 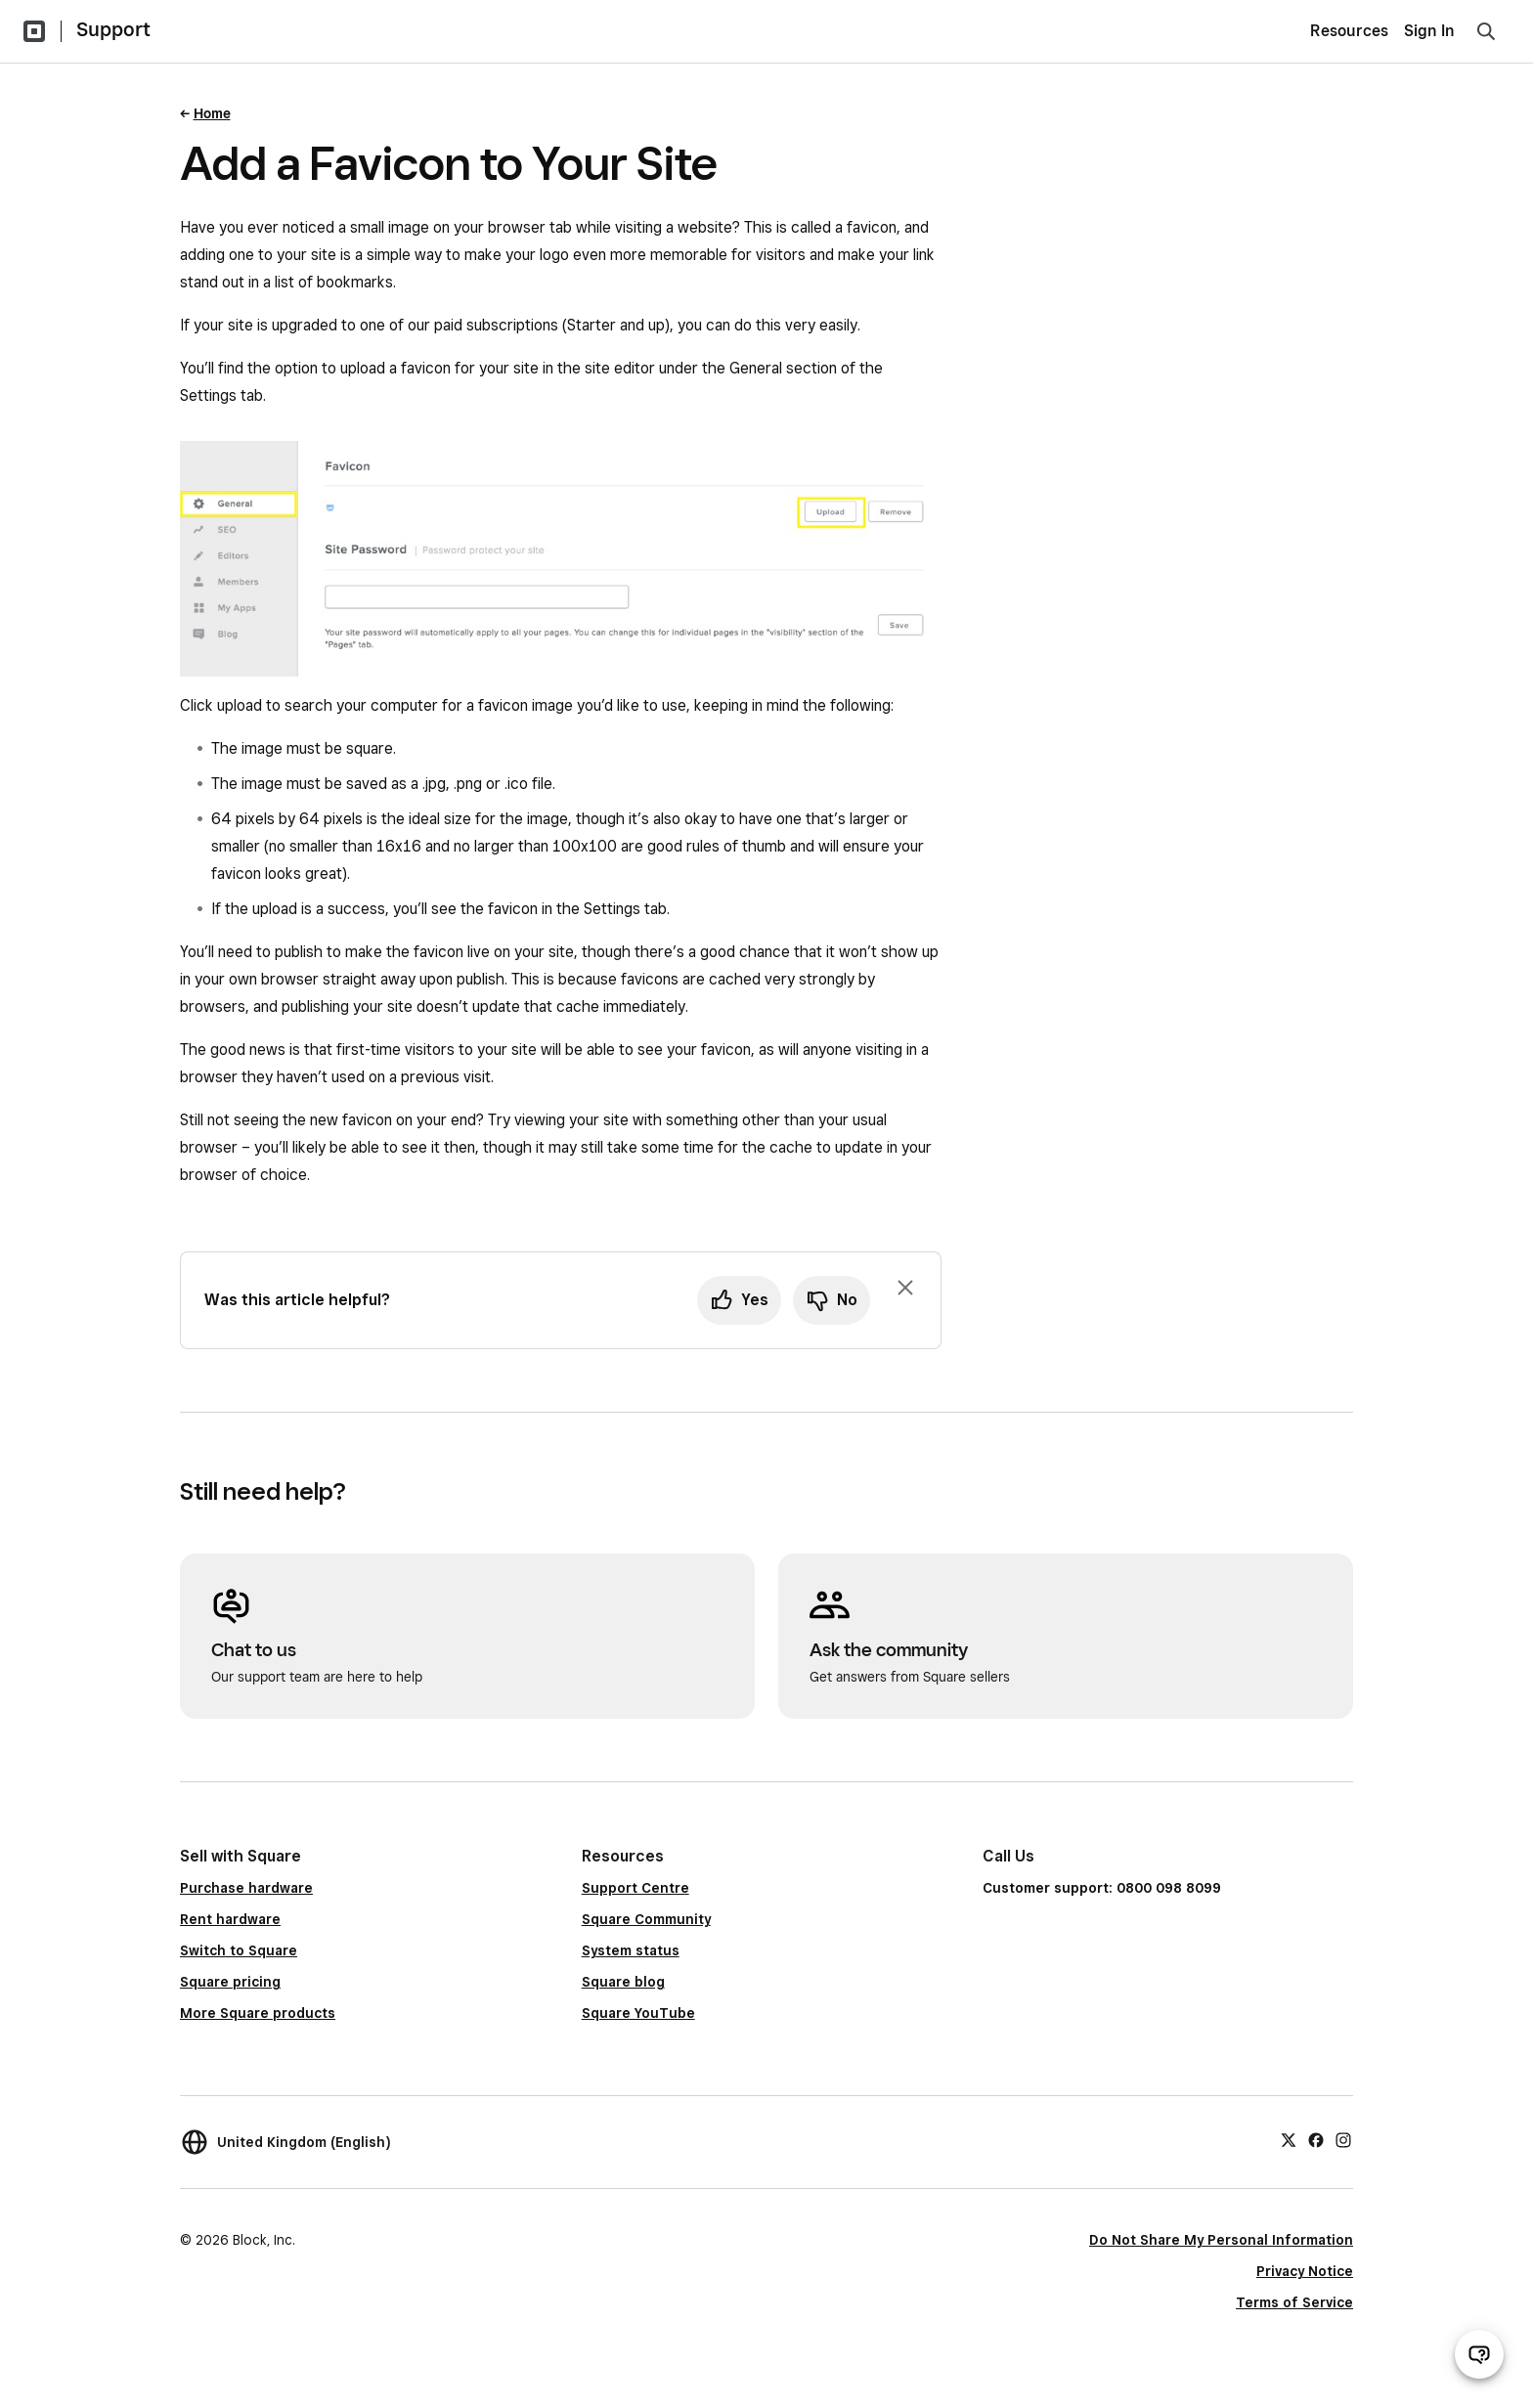 What do you see at coordinates (638, 2013) in the screenshot?
I see `Square YouTube` at bounding box center [638, 2013].